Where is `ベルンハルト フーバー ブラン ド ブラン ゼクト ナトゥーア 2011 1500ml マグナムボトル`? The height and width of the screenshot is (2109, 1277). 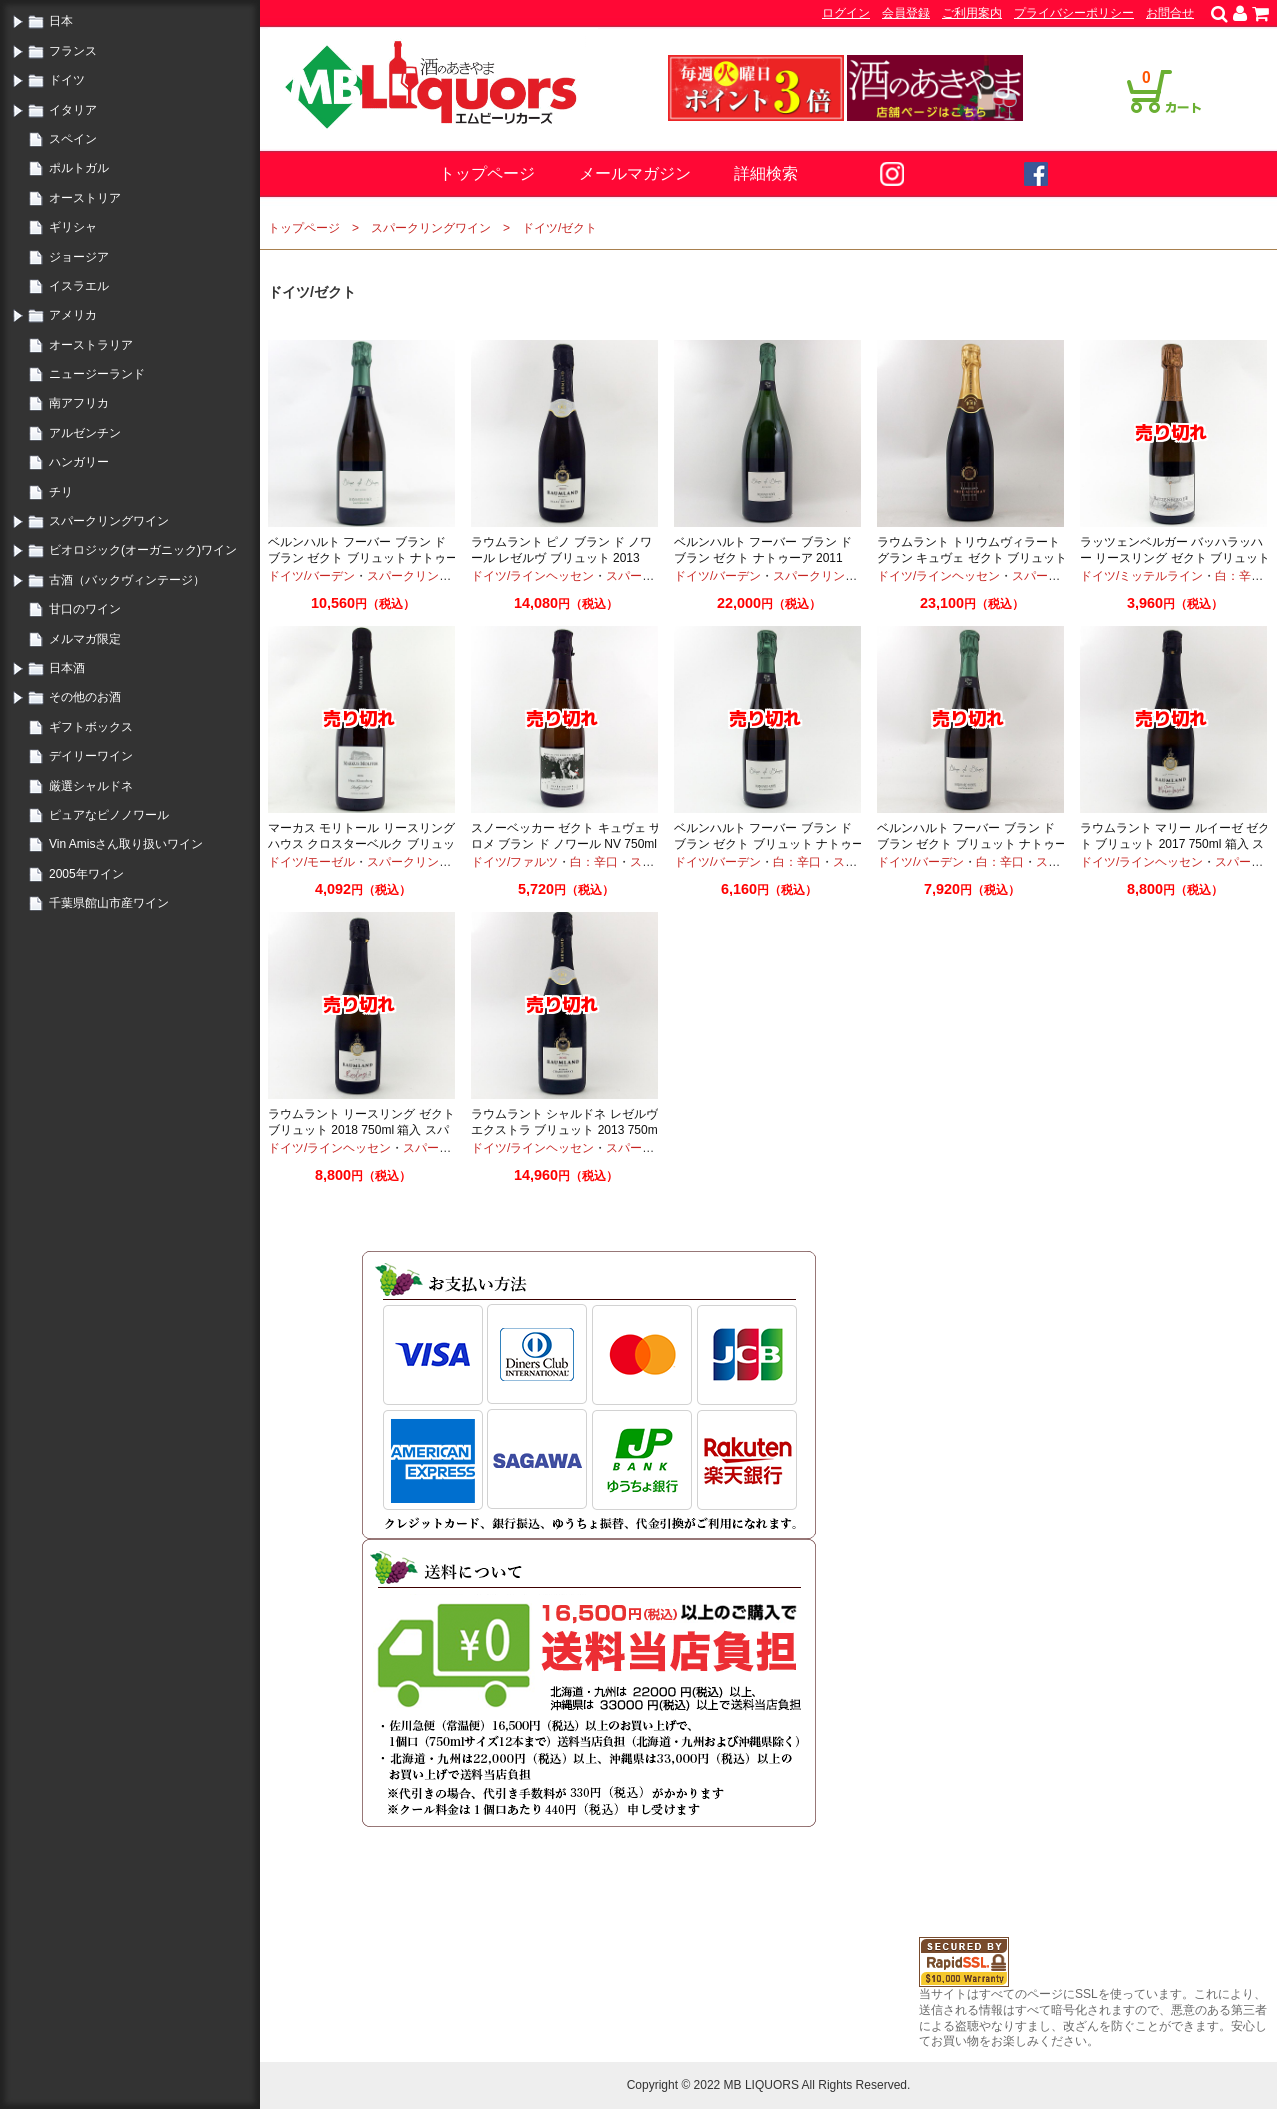 ベルンハルト フーバー ブラン ド ブラン ゼクト ナトゥーア 2011 1500ml マグナムボトル is located at coordinates (763, 557).